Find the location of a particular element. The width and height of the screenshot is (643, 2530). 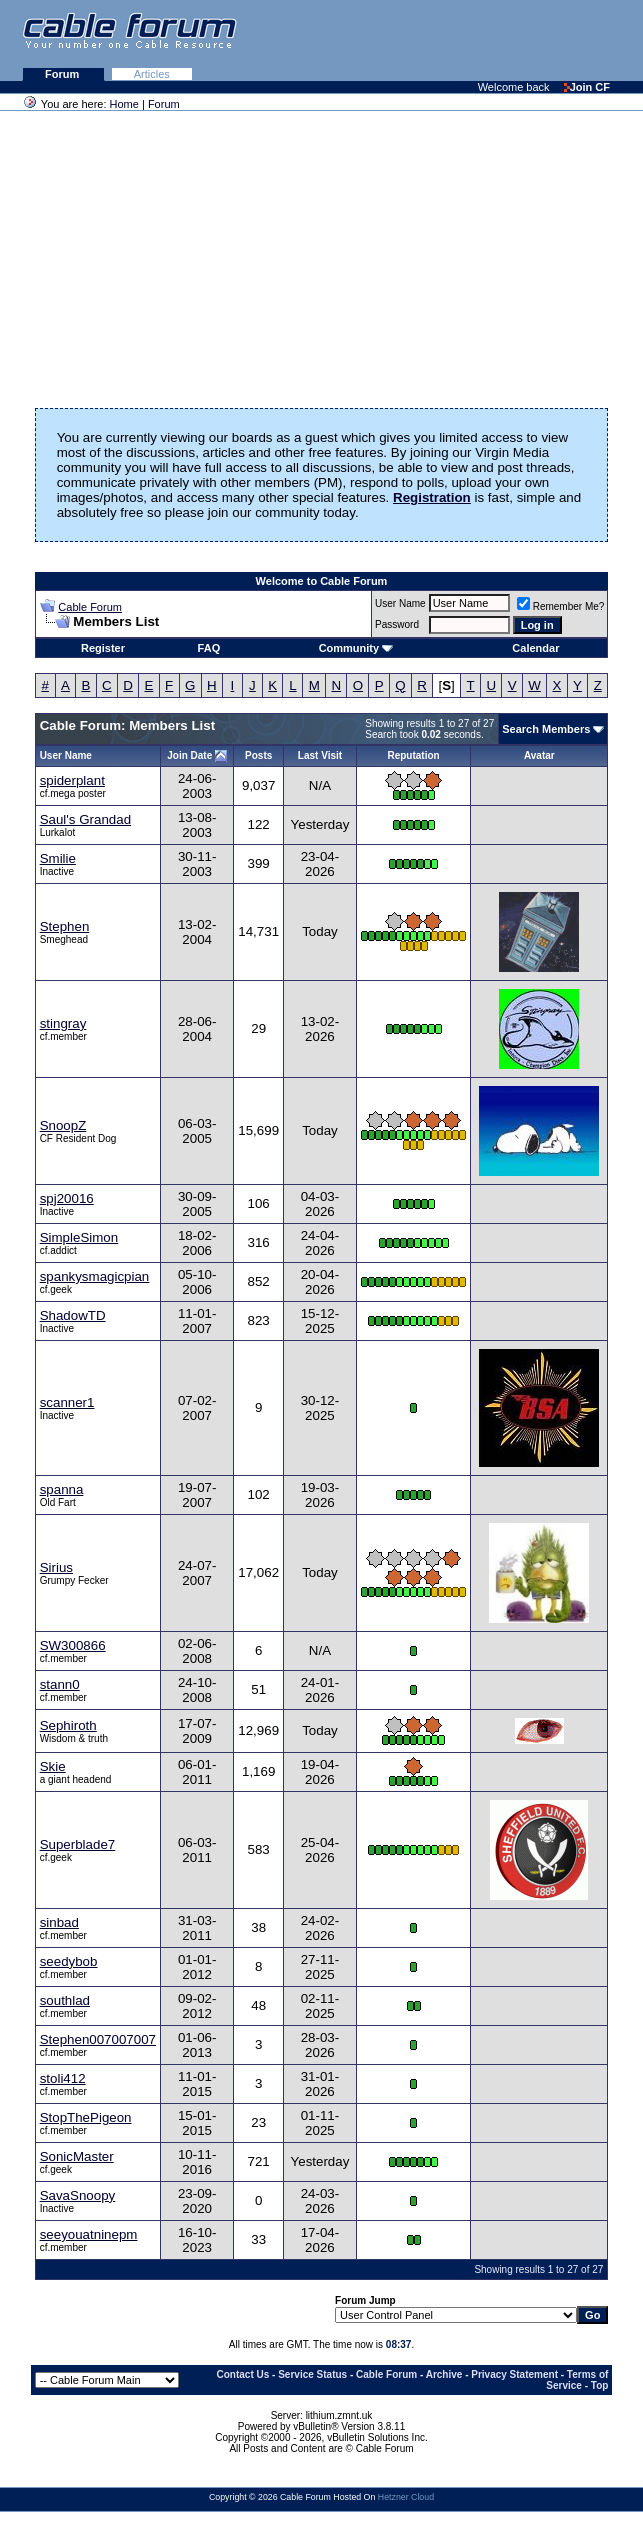

Archive is located at coordinates (444, 2374).